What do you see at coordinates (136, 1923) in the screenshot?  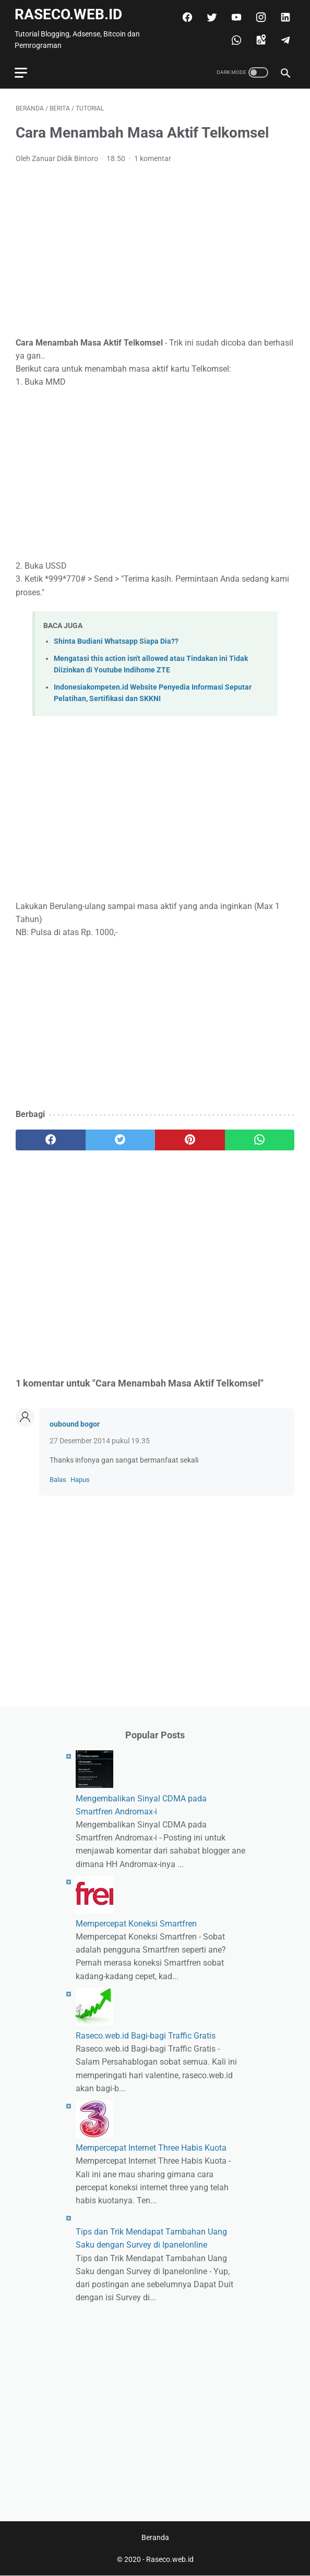 I see `Mempercepat Koneksi Smartfren` at bounding box center [136, 1923].